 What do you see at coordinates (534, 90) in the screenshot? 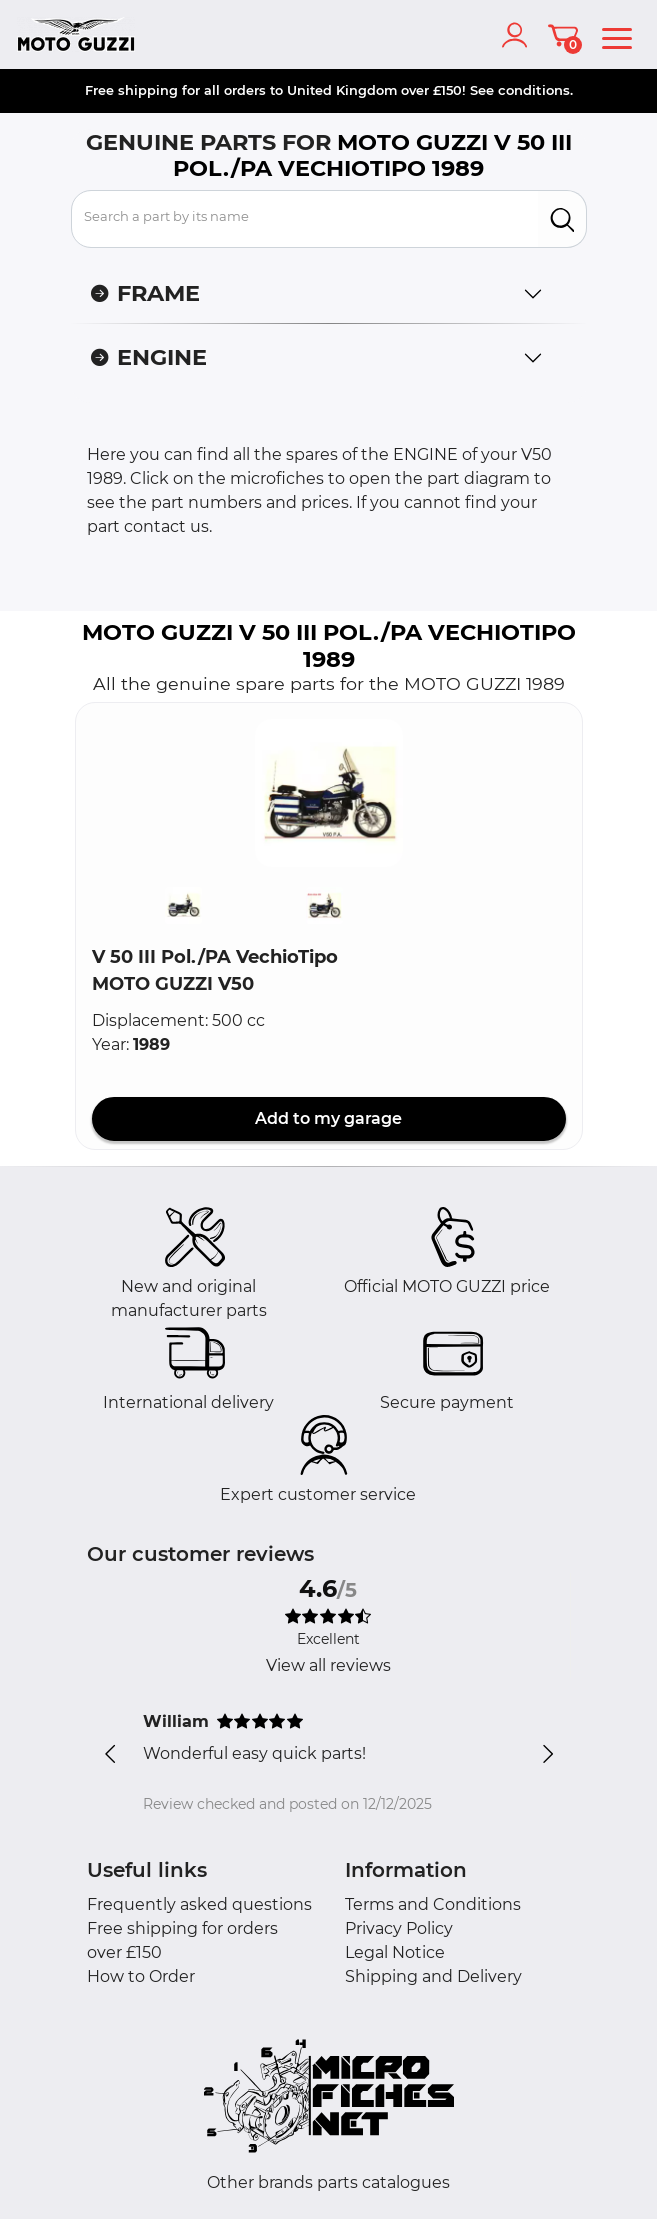
I see `conditions` at bounding box center [534, 90].